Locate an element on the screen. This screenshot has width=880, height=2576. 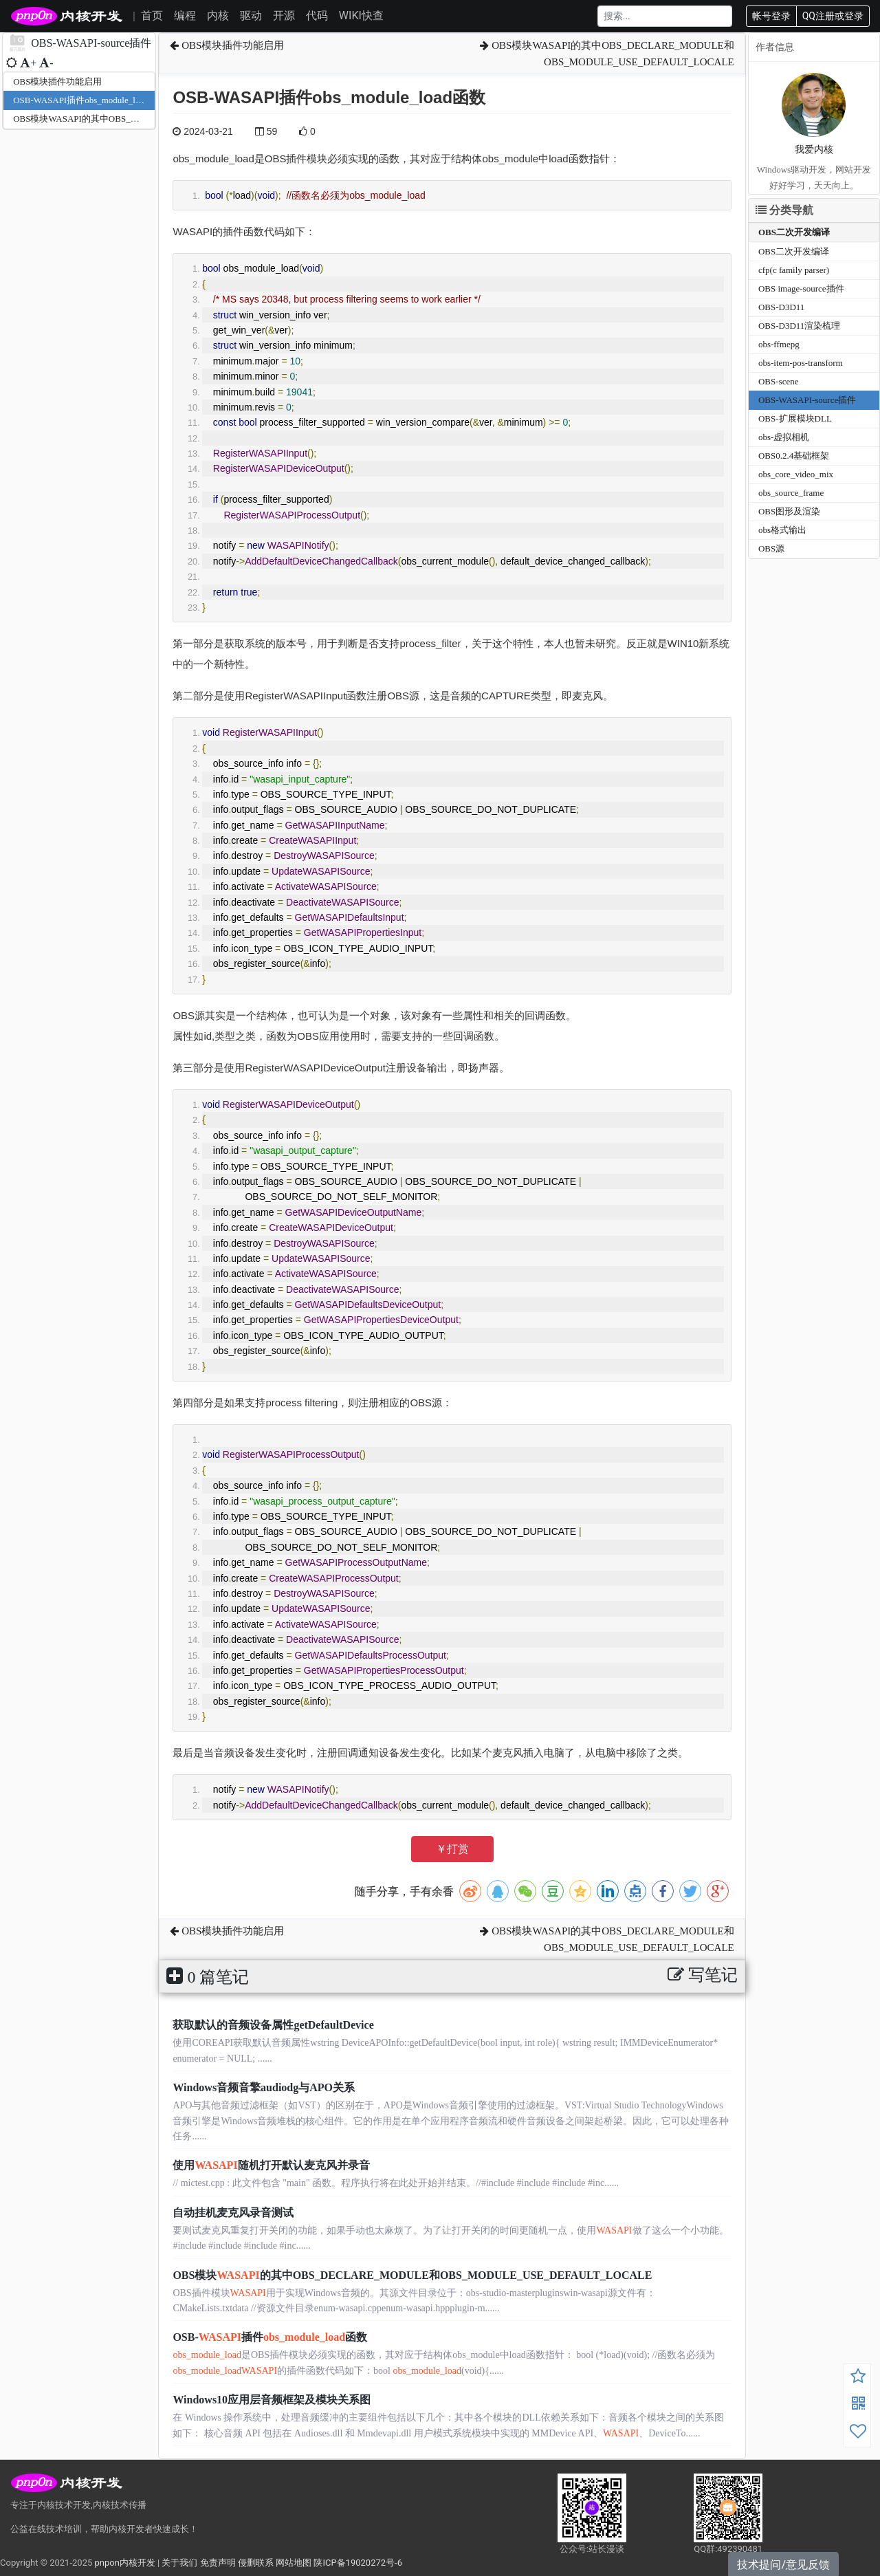
我爱内核 is located at coordinates (814, 149).